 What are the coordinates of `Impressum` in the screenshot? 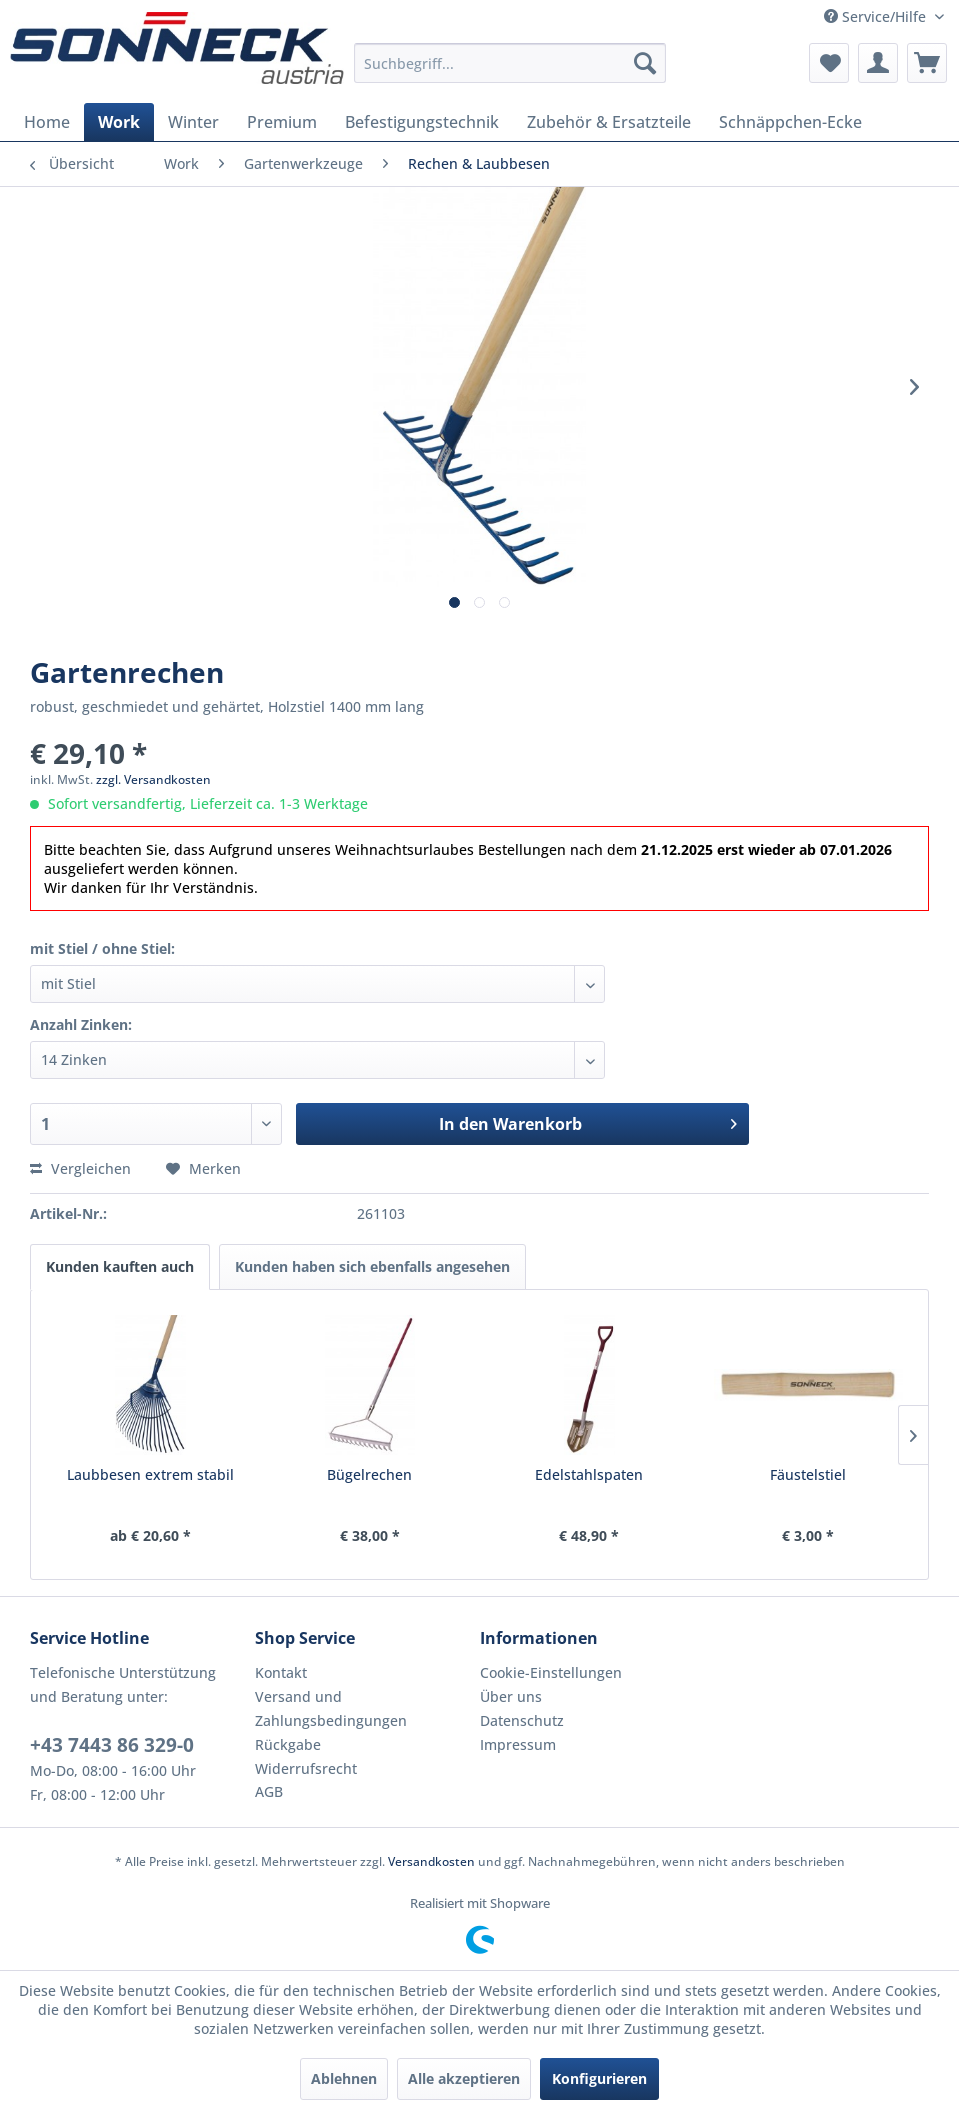 It's located at (518, 1744).